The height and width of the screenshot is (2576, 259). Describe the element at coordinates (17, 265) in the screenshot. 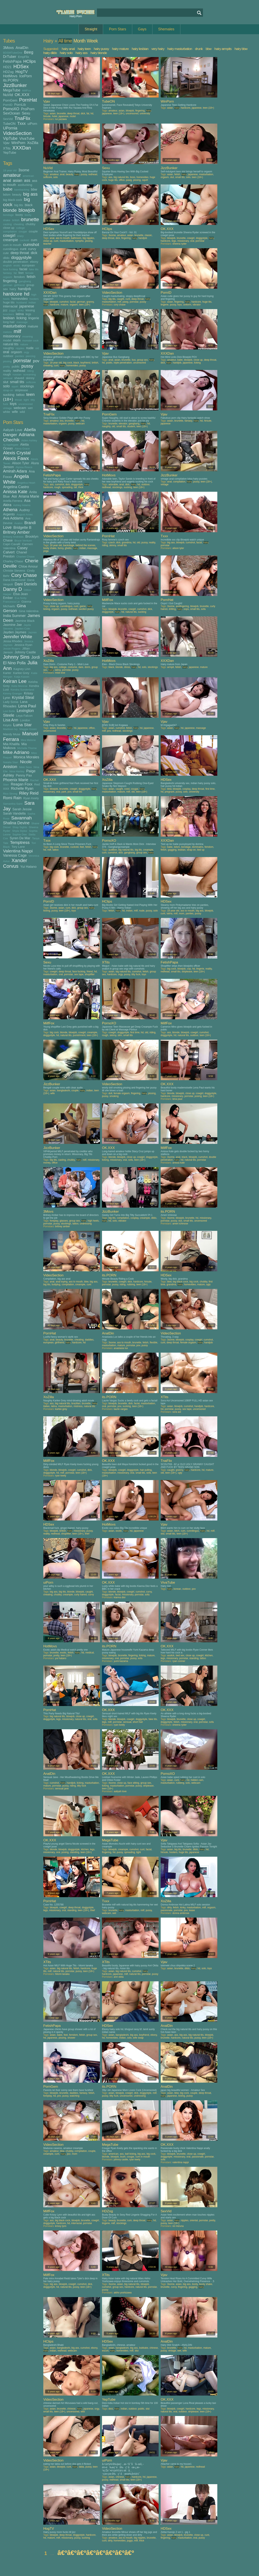

I see `erotic` at that location.